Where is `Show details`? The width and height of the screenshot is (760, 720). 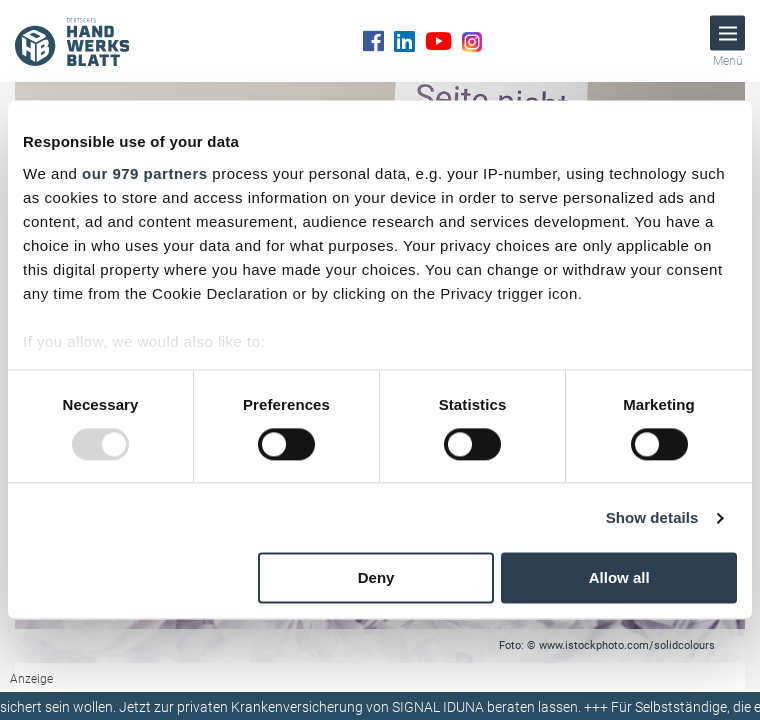
Show details is located at coordinates (652, 517).